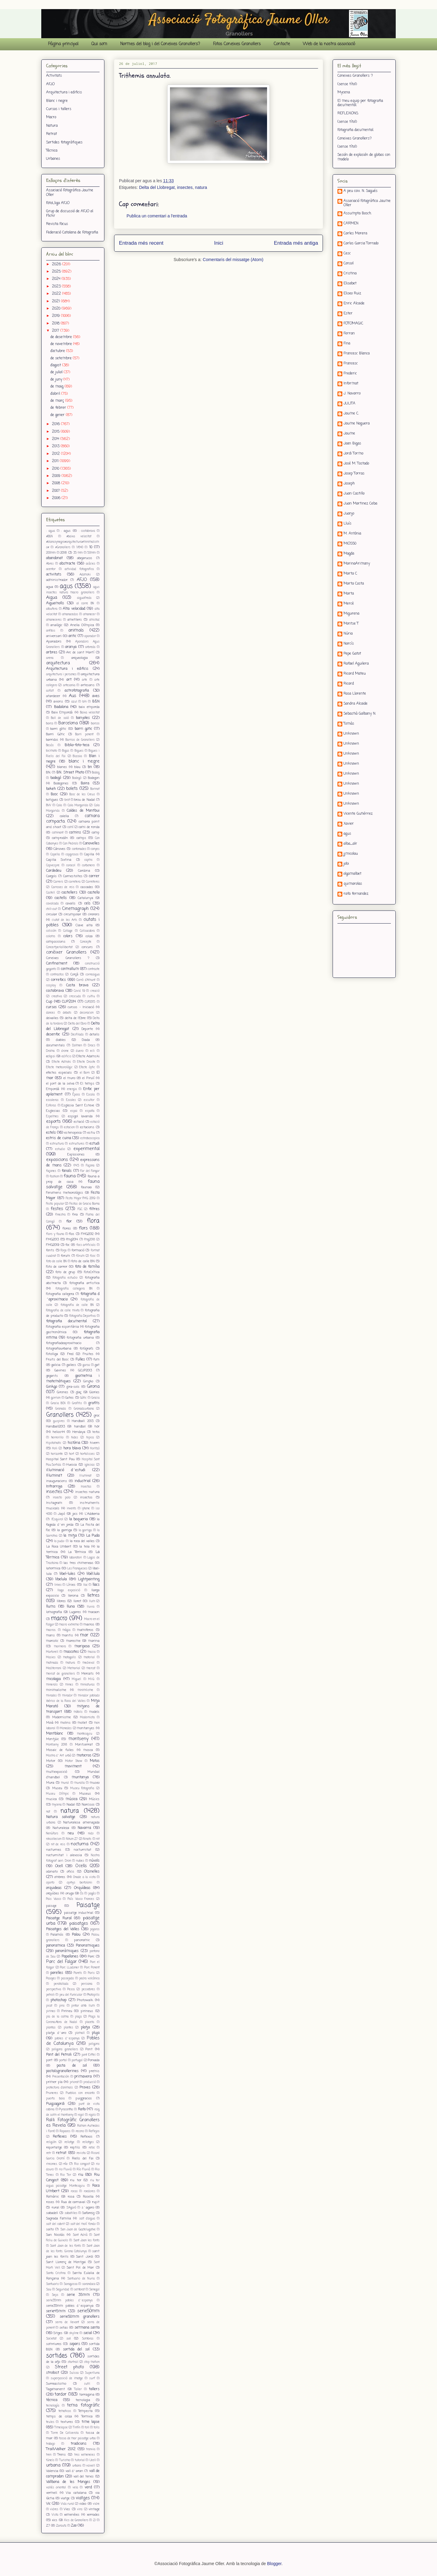 The width and height of the screenshot is (437, 2576). Describe the element at coordinates (71, 1652) in the screenshot. I see `mascotes` at that location.